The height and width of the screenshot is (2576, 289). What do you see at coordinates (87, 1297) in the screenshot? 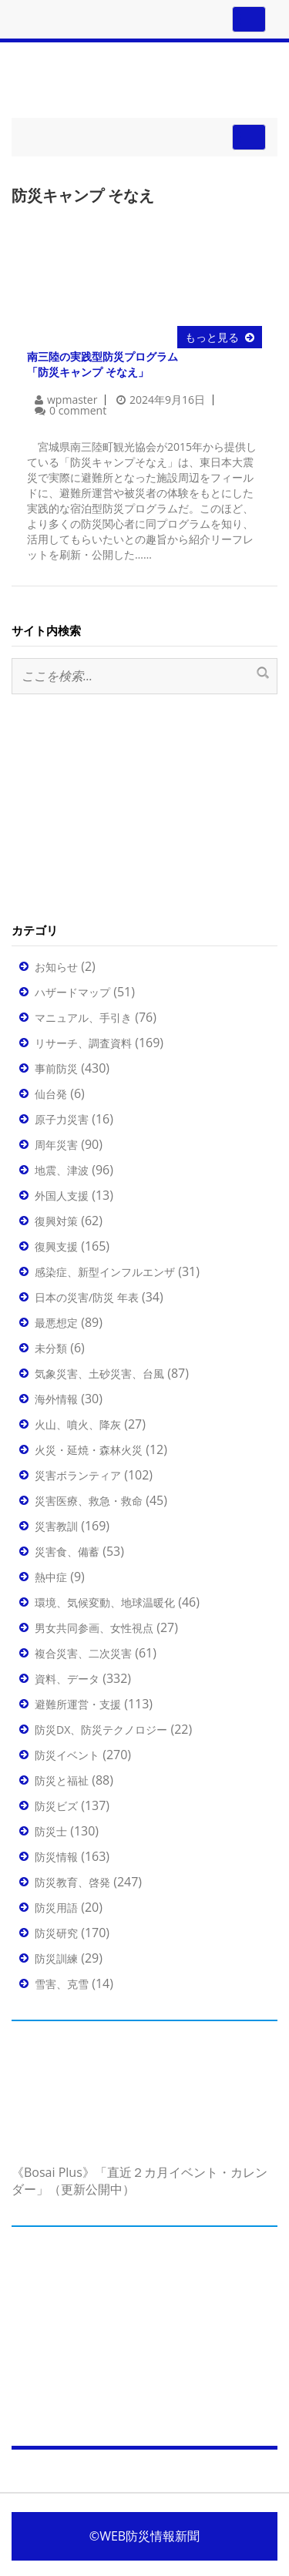
I see `日本の災害/防災 年表` at bounding box center [87, 1297].